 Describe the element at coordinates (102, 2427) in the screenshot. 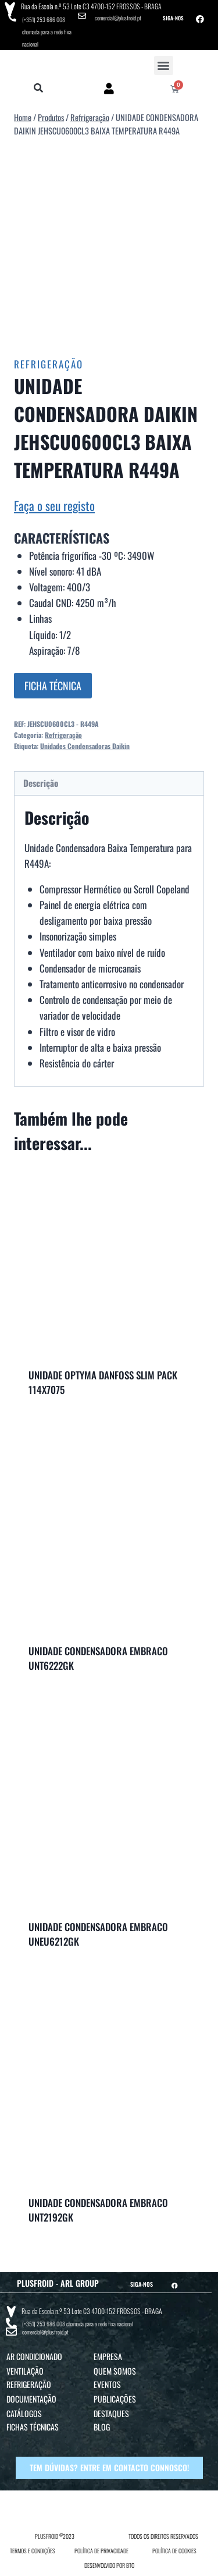

I see `Blog` at that location.